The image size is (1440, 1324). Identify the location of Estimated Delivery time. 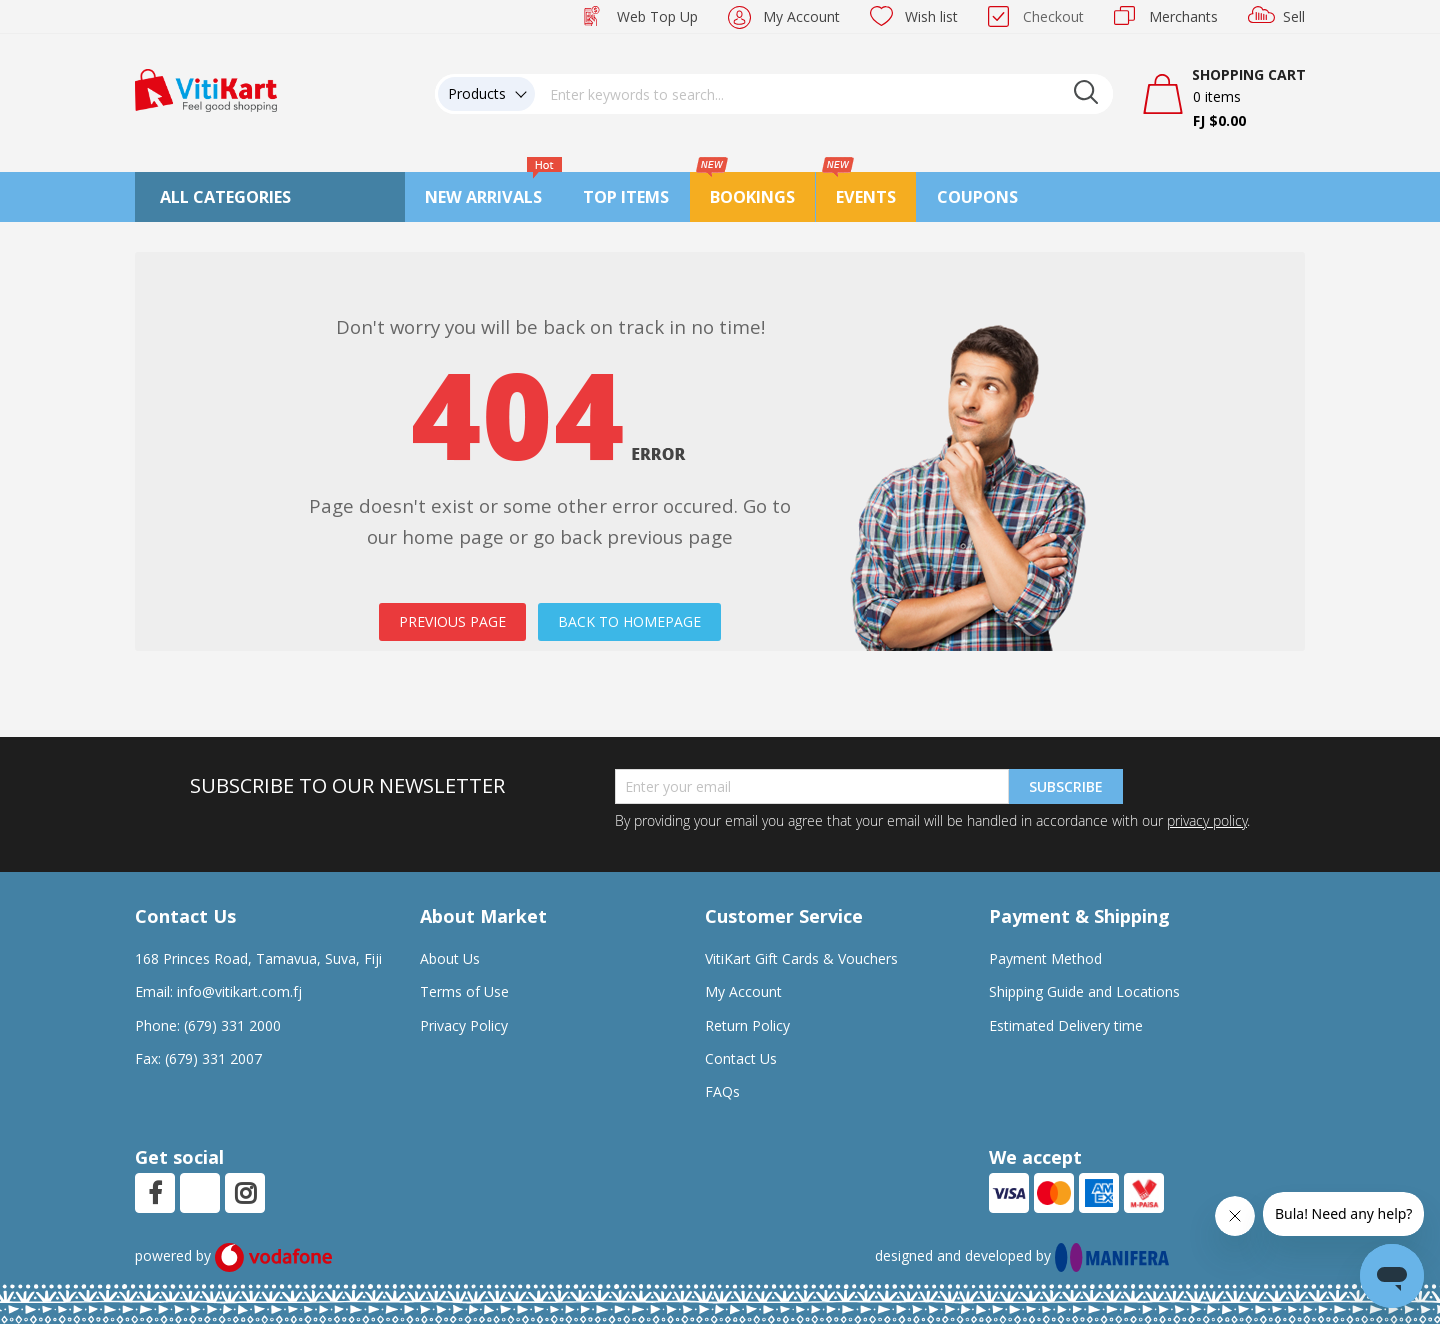
(1066, 1025).